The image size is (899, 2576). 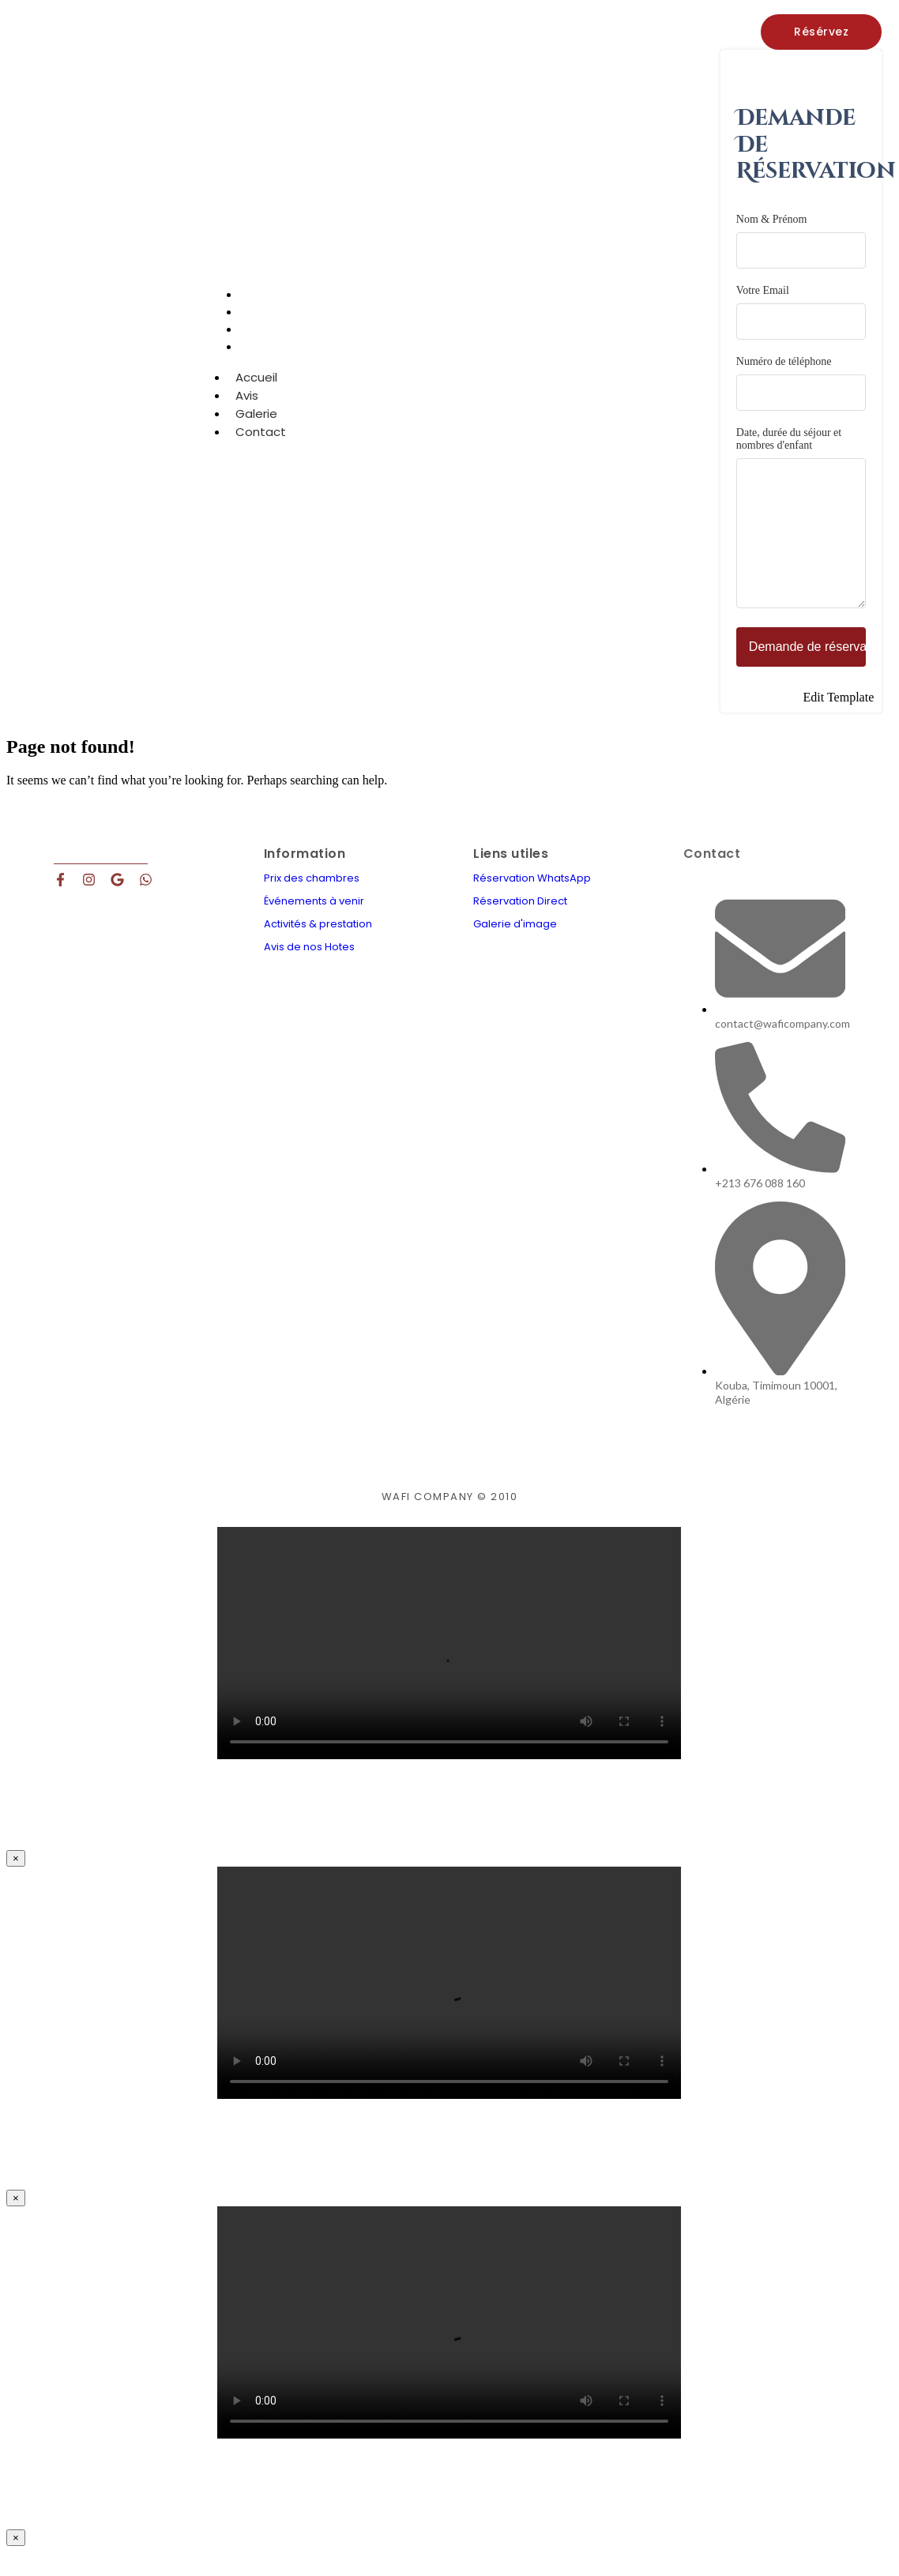 What do you see at coordinates (515, 947) in the screenshot?
I see `Galerie d'image` at bounding box center [515, 947].